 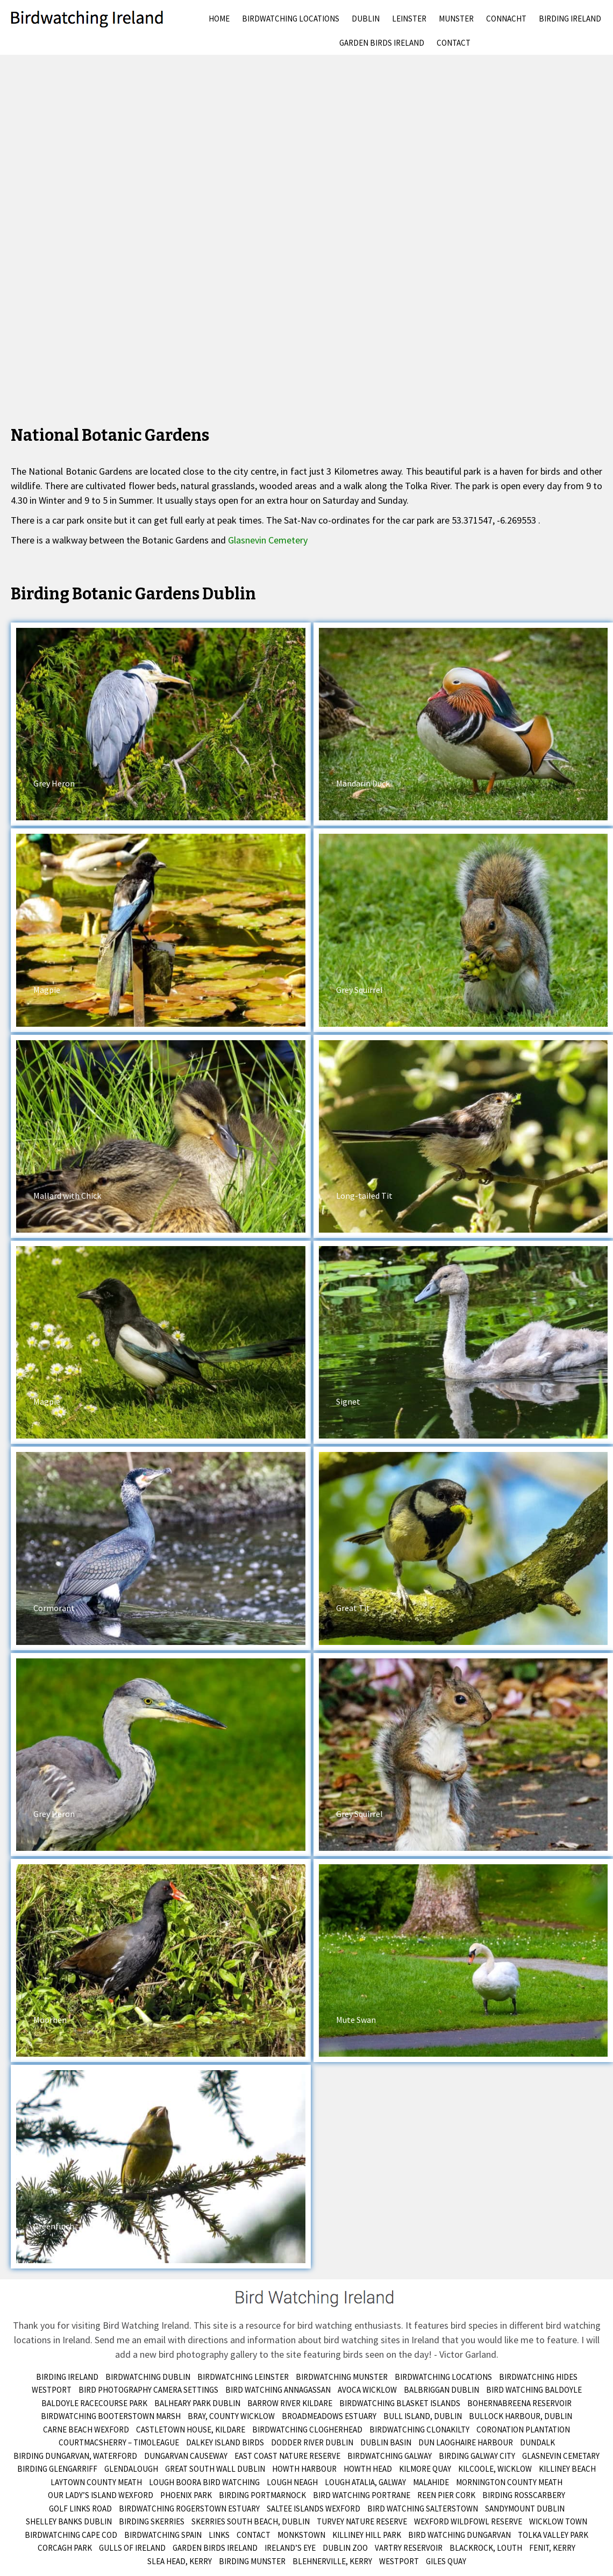 I want to click on Malahide, so click(x=431, y=2482).